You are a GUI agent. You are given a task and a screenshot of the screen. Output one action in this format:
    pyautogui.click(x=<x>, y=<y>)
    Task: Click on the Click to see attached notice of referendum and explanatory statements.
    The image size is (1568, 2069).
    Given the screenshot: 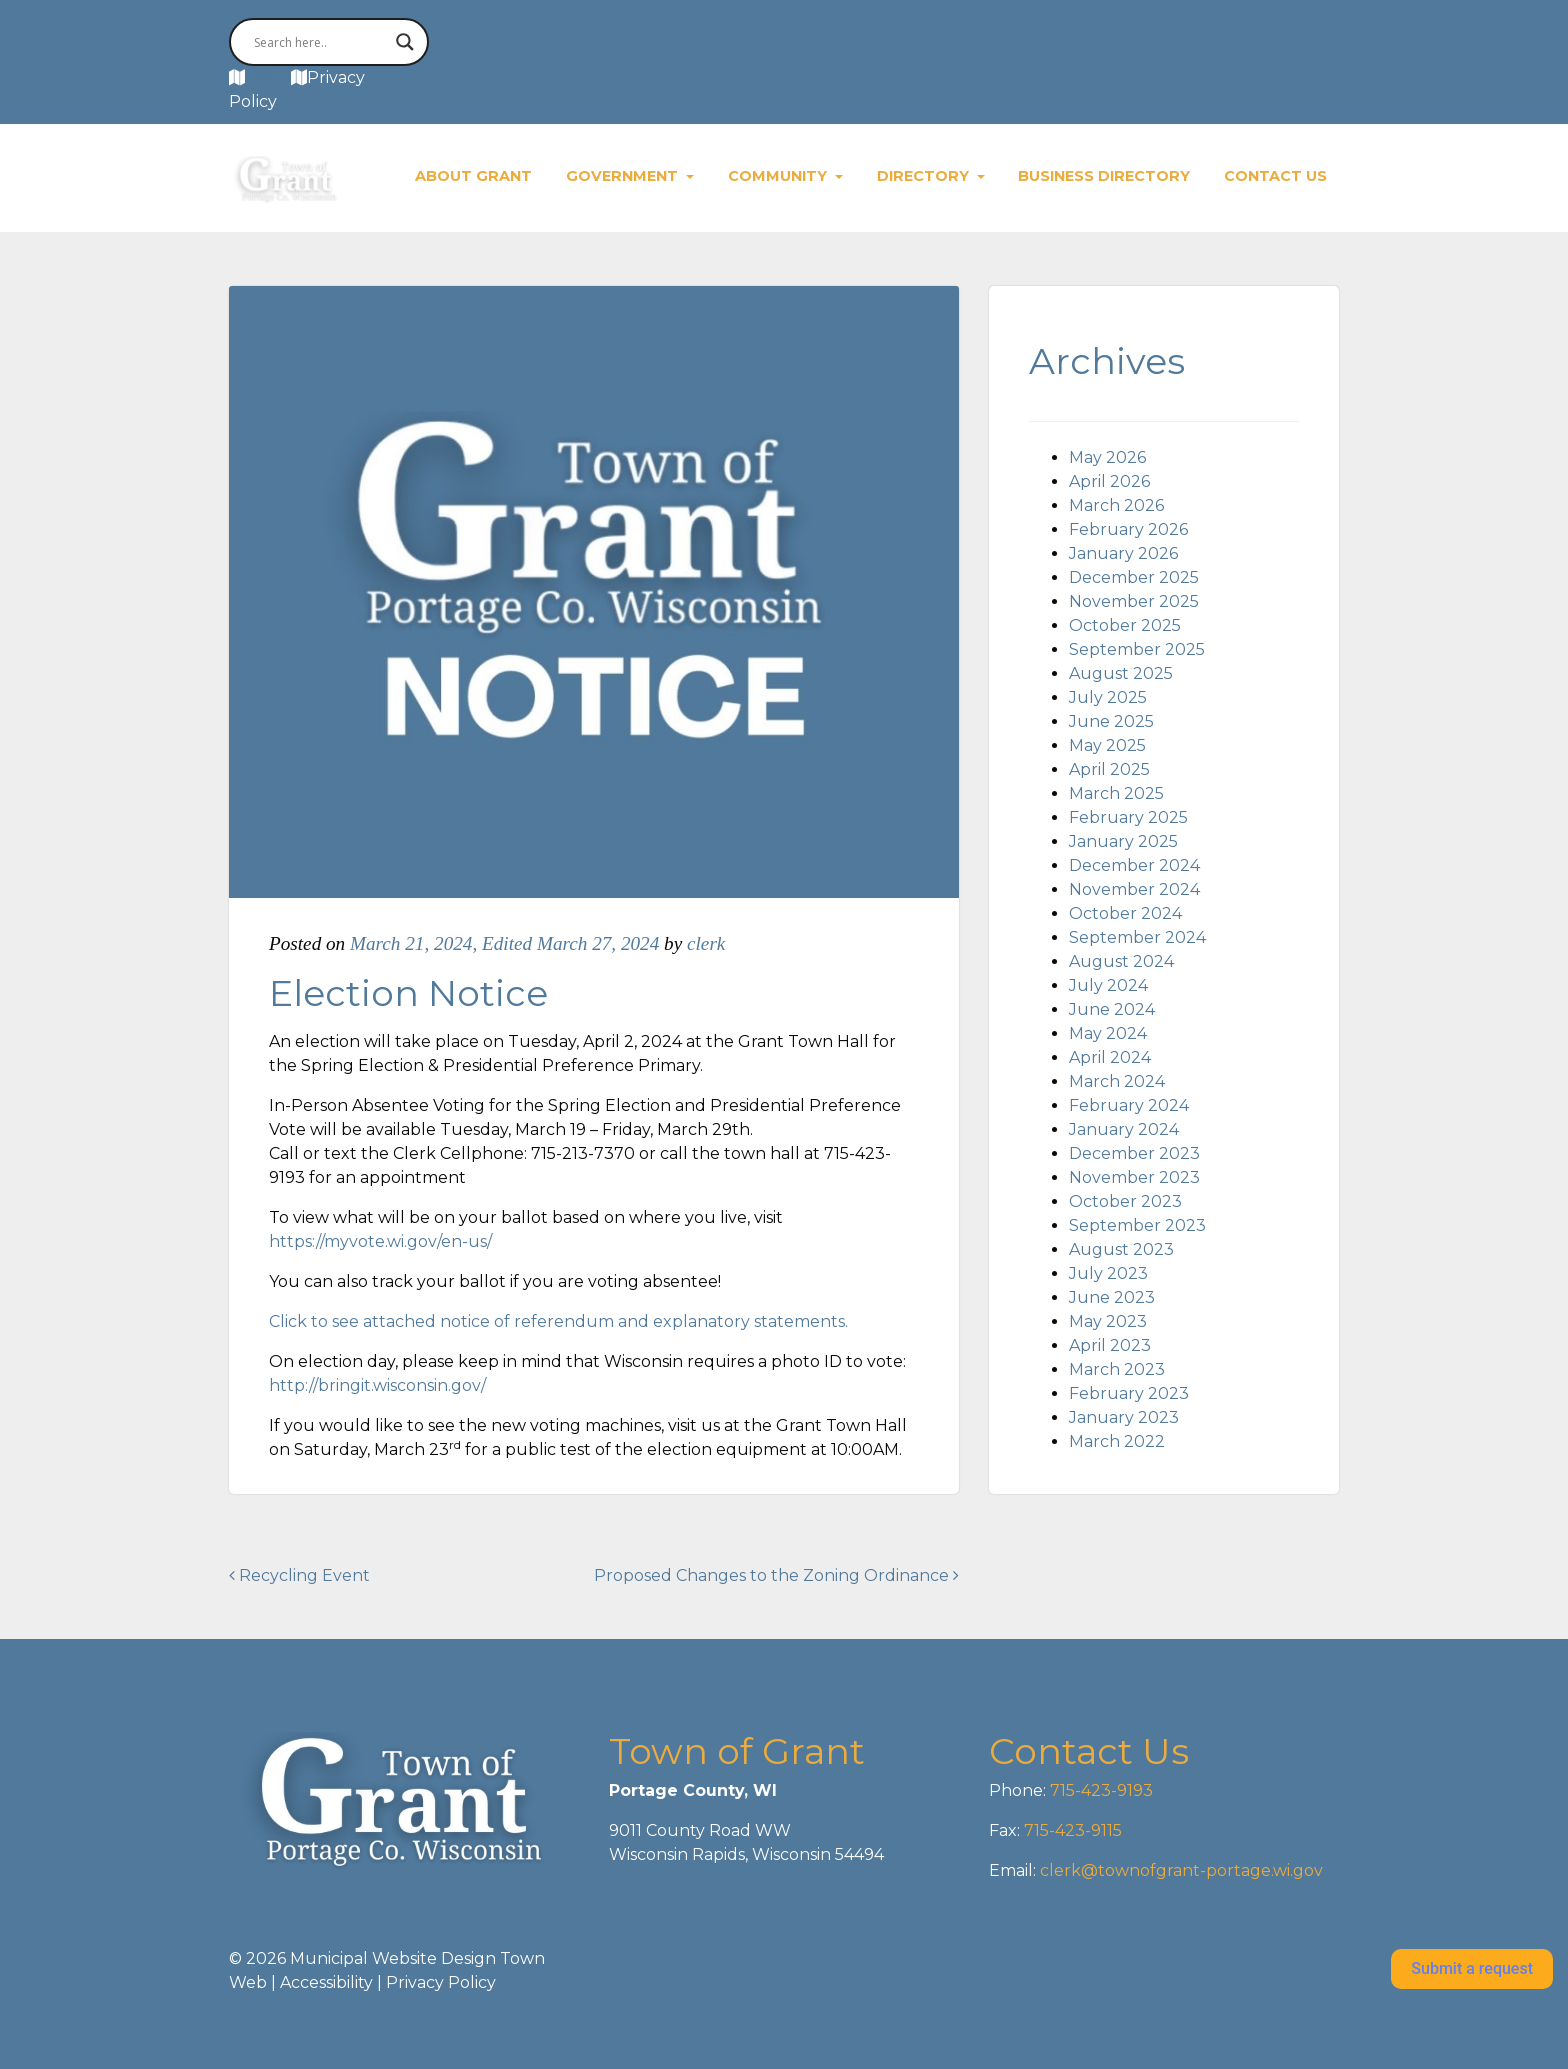 What is the action you would take?
    pyautogui.click(x=558, y=1321)
    